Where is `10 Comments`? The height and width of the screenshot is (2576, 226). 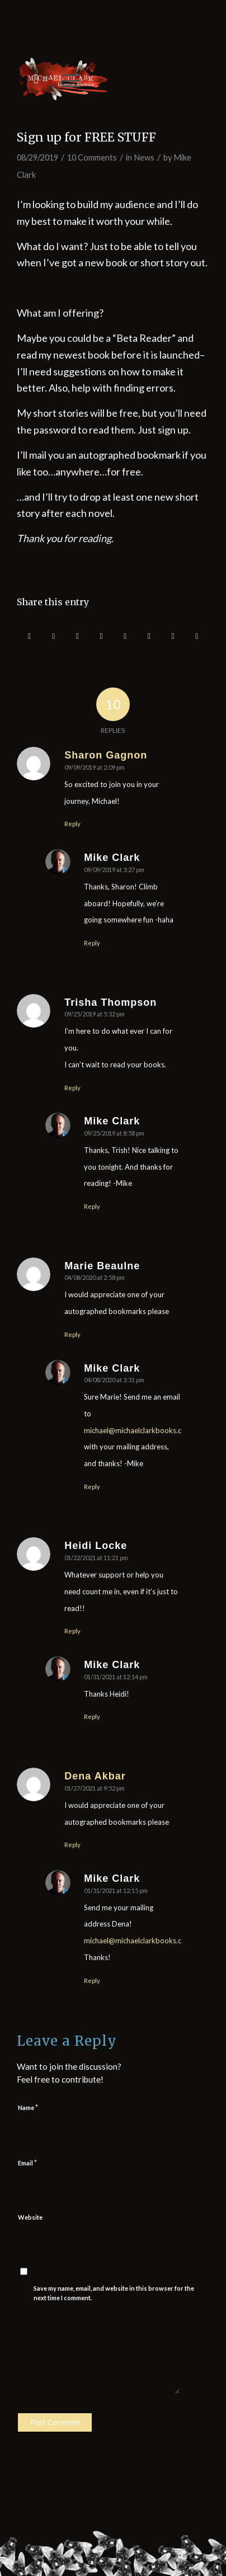 10 Comments is located at coordinates (92, 157).